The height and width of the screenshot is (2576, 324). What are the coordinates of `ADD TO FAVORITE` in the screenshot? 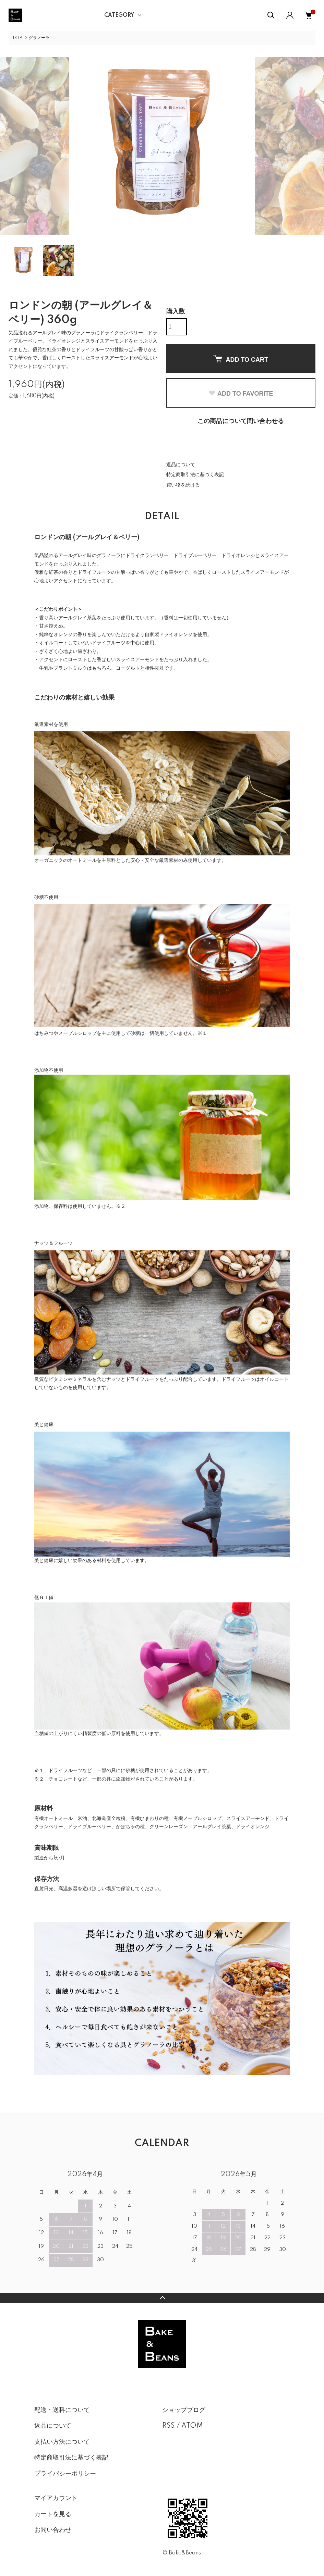 It's located at (240, 393).